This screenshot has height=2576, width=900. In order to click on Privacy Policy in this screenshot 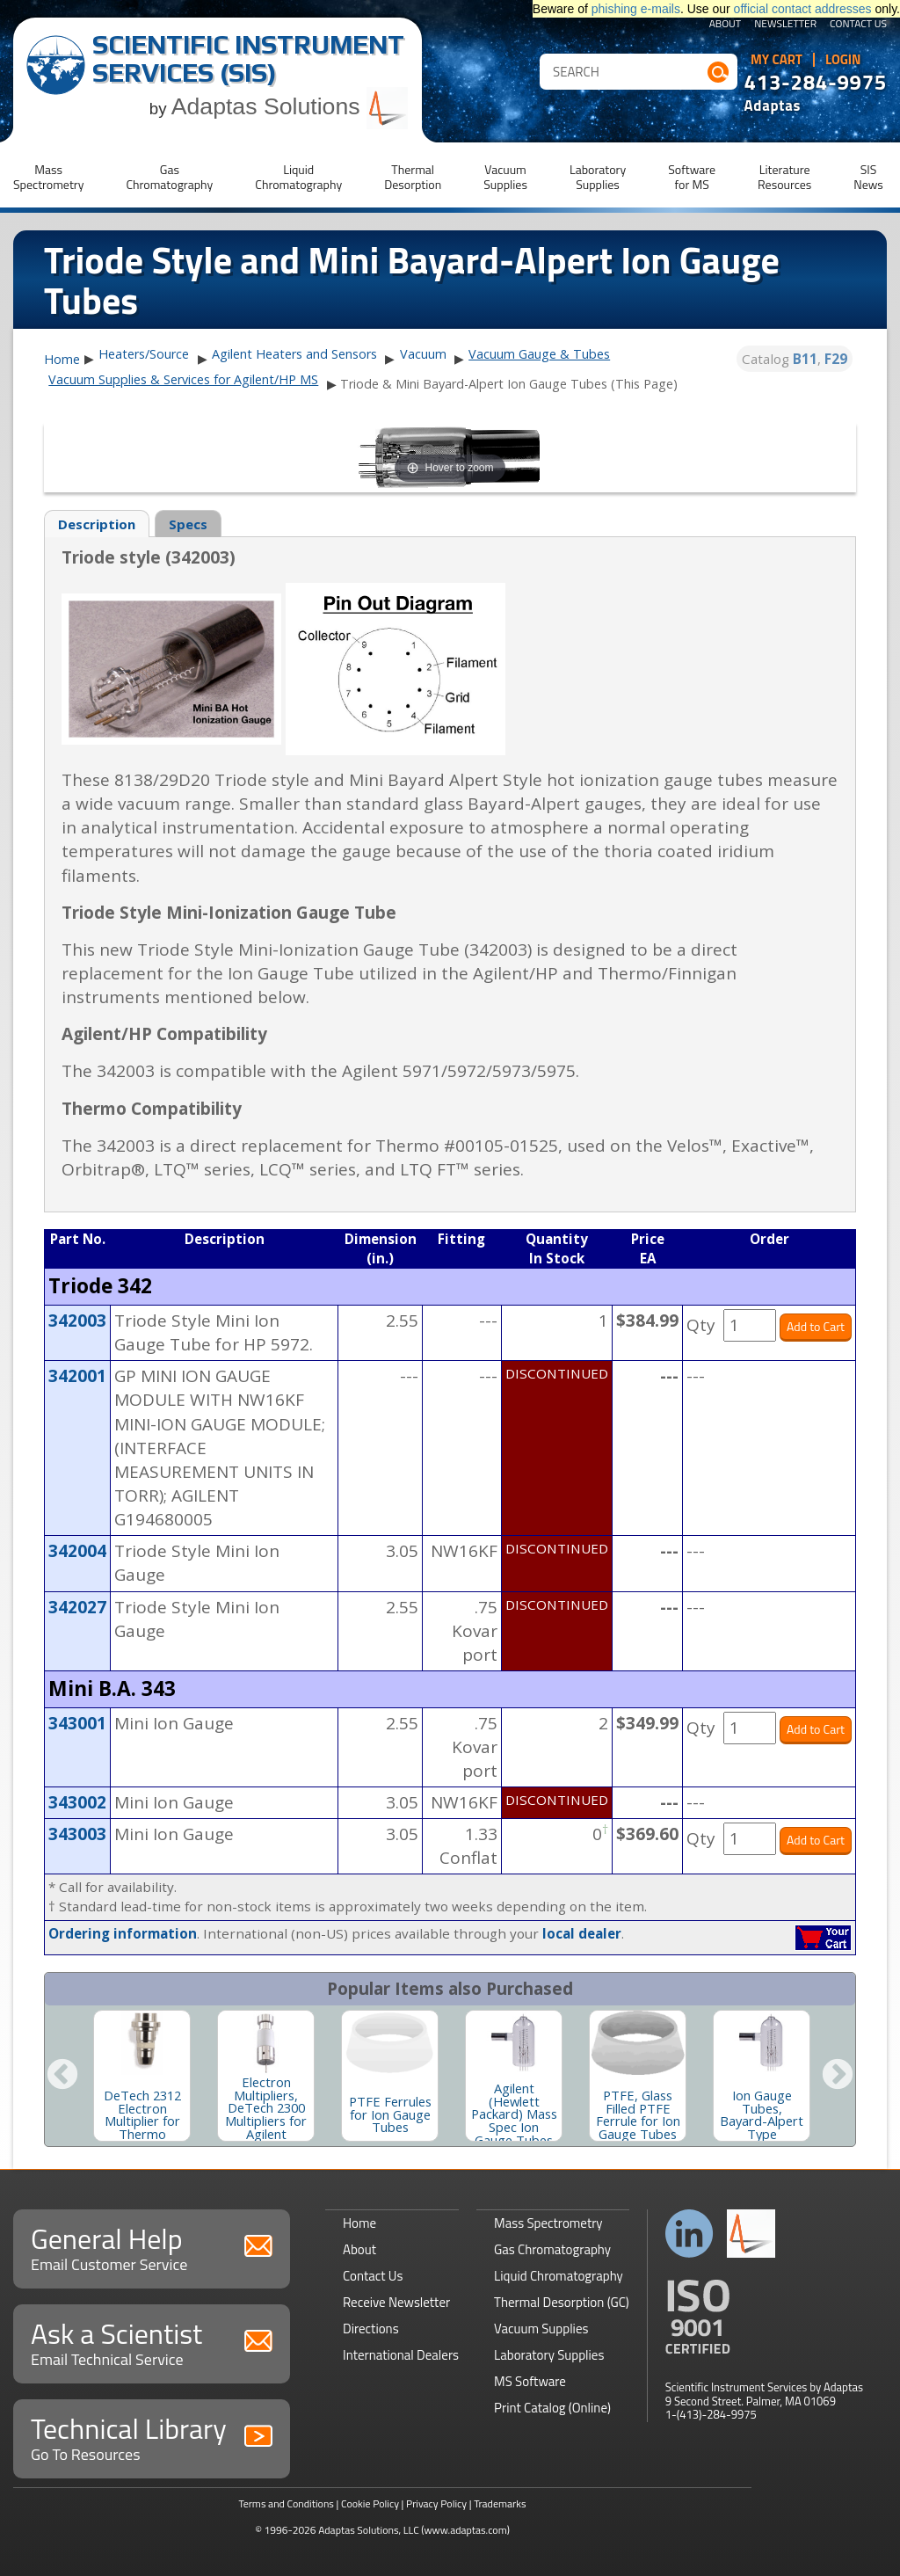, I will do `click(436, 2503)`.